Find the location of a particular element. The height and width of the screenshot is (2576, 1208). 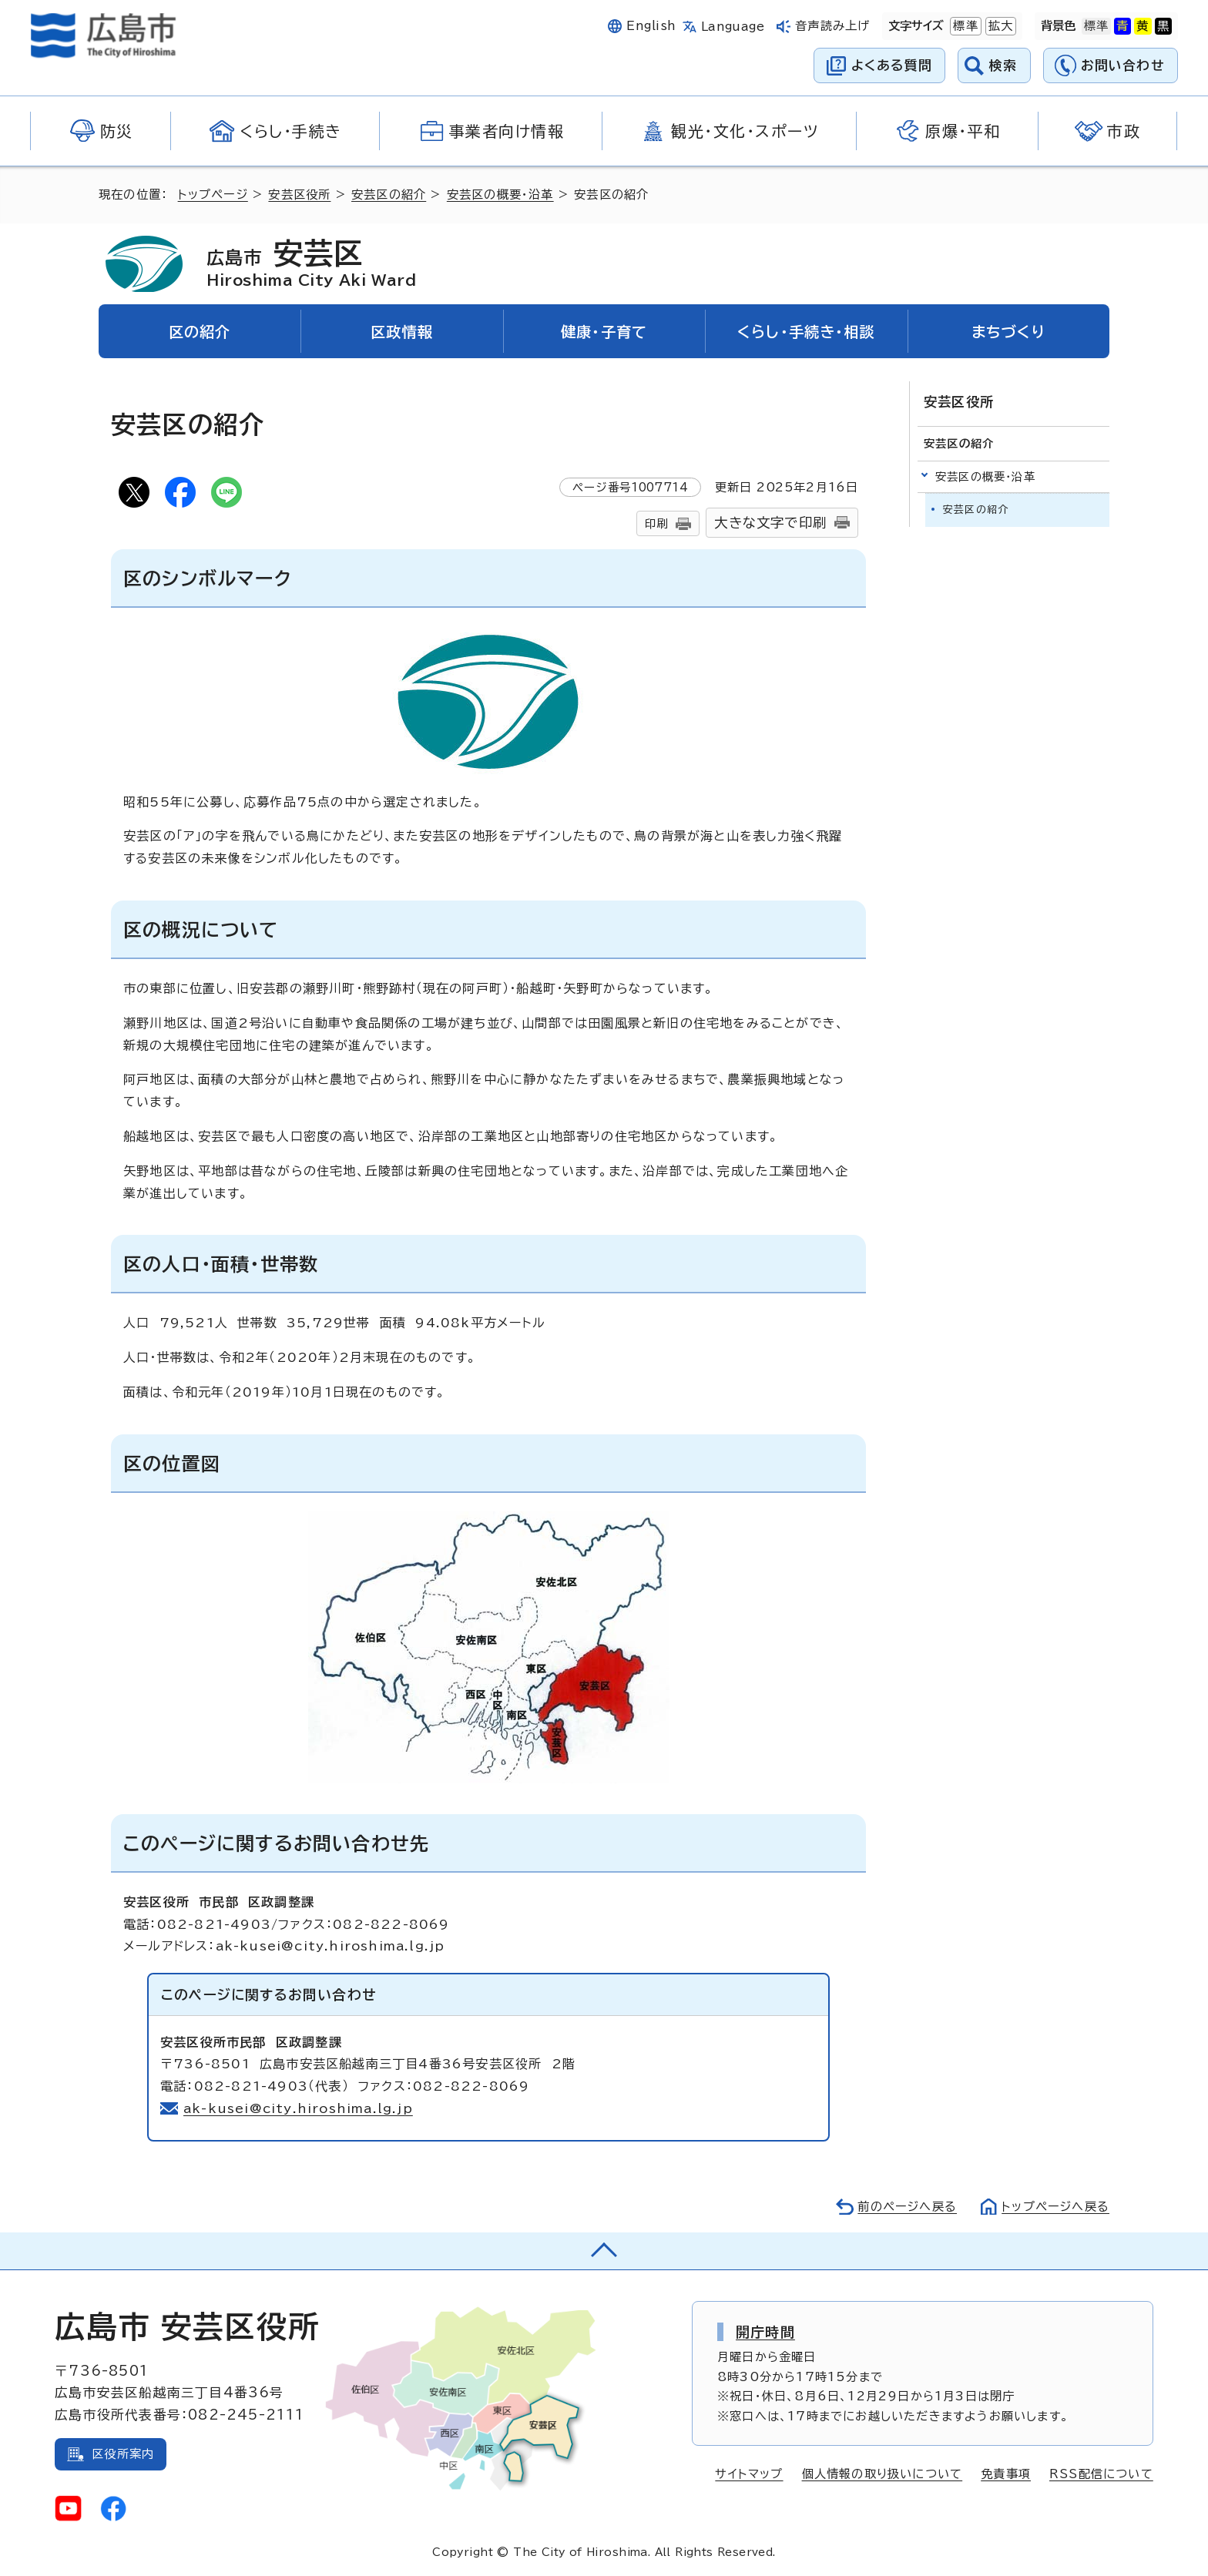

大きな文字で印刷 is located at coordinates (770, 522).